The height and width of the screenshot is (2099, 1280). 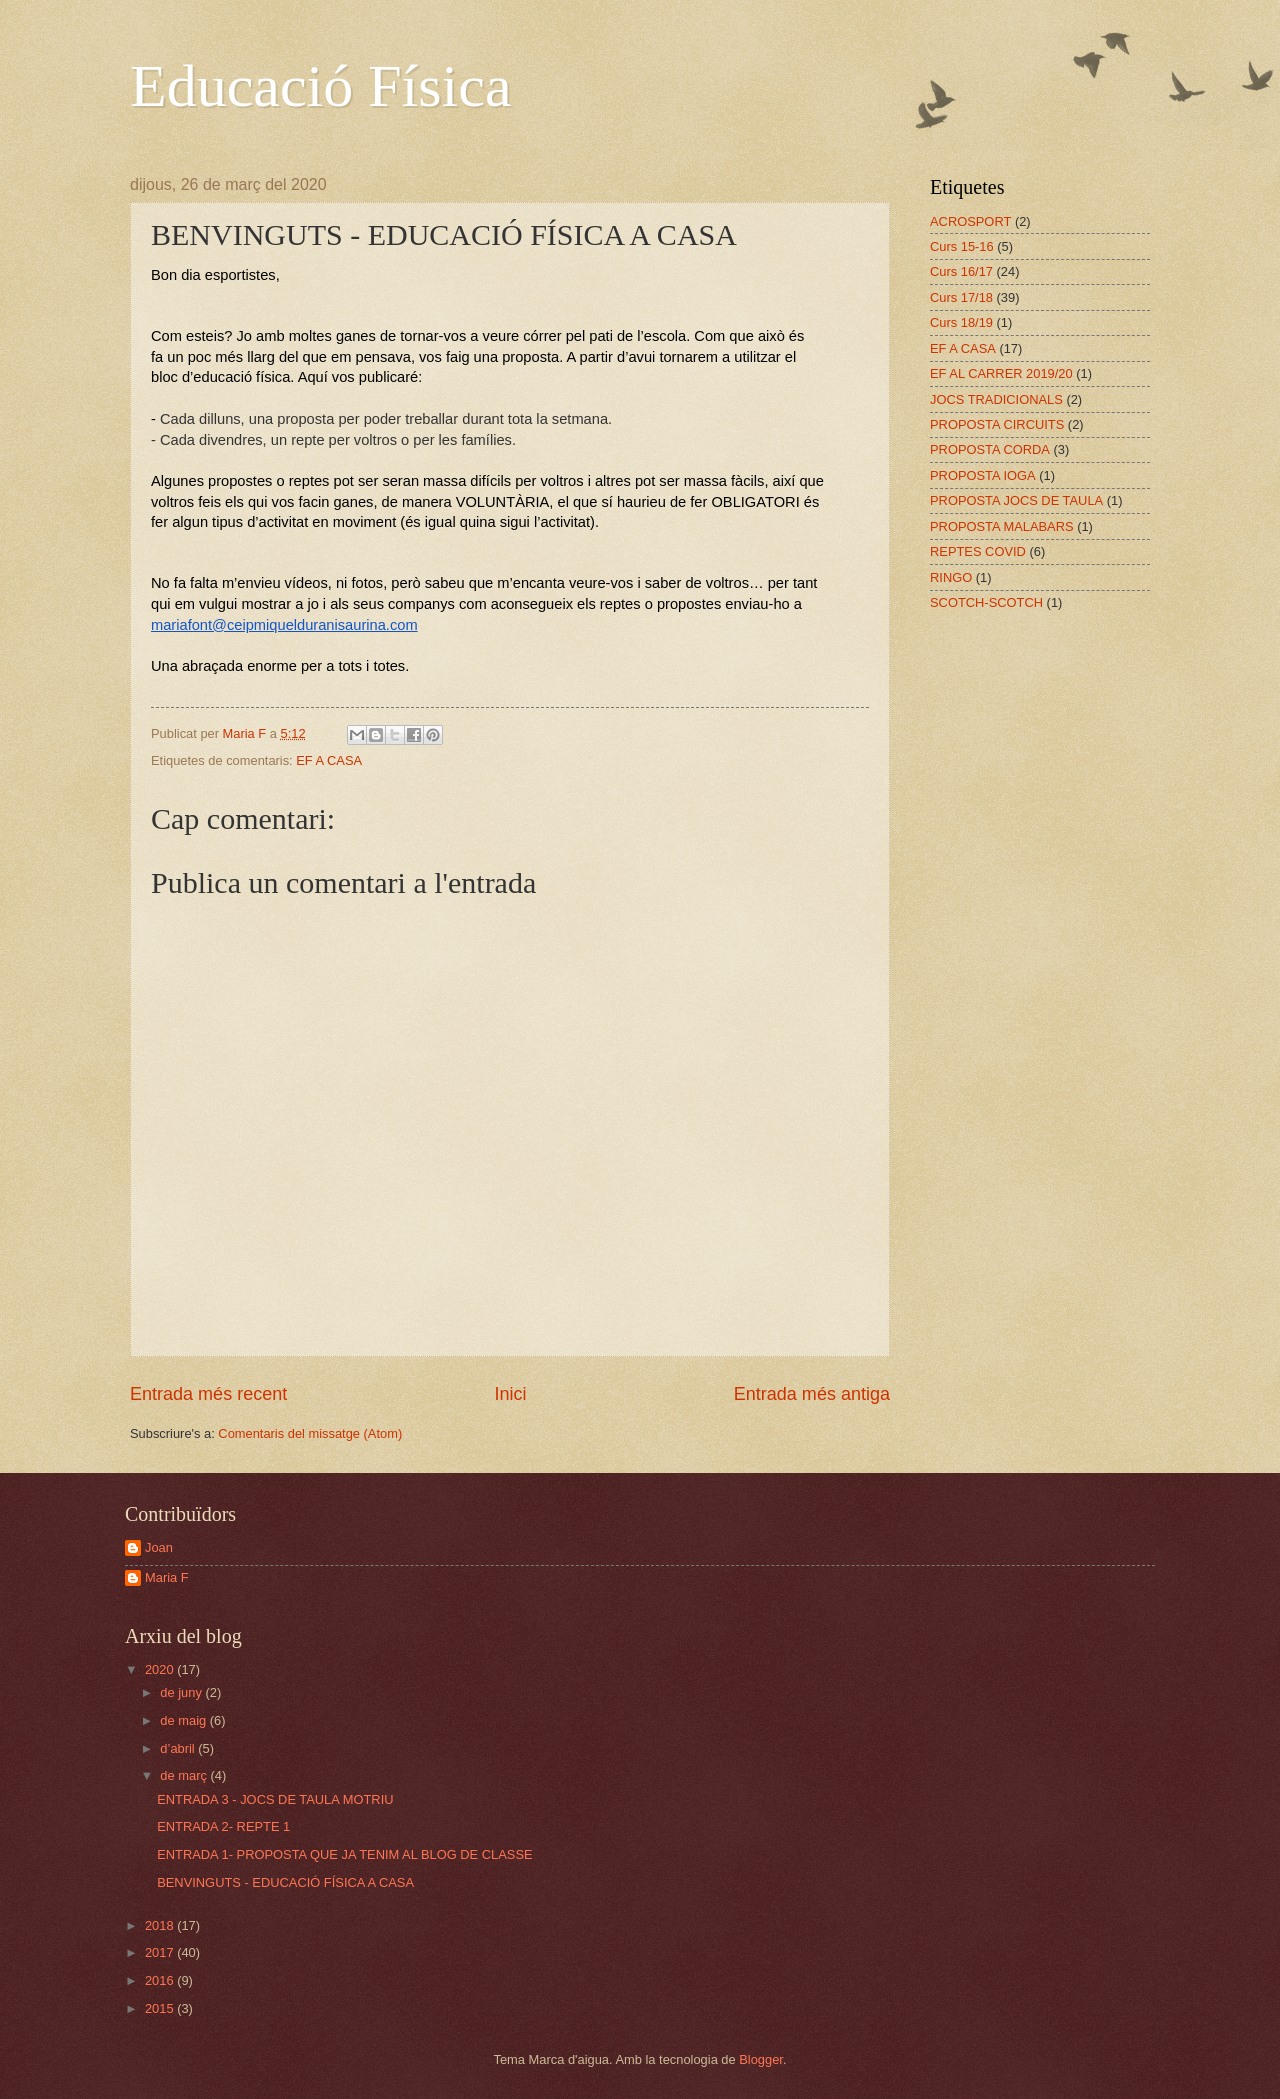 What do you see at coordinates (182, 1692) in the screenshot?
I see `de juny` at bounding box center [182, 1692].